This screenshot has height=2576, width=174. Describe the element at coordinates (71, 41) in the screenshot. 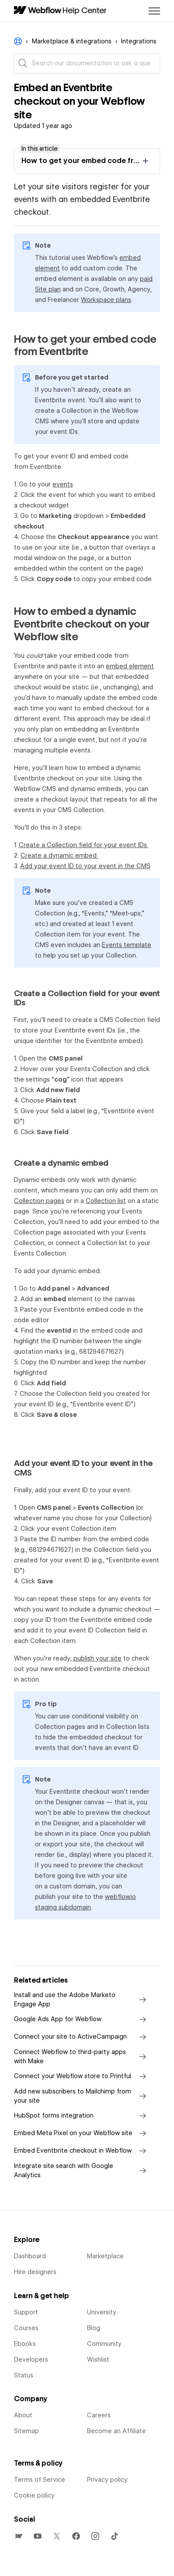

I see `Marketplace & integrations` at that location.